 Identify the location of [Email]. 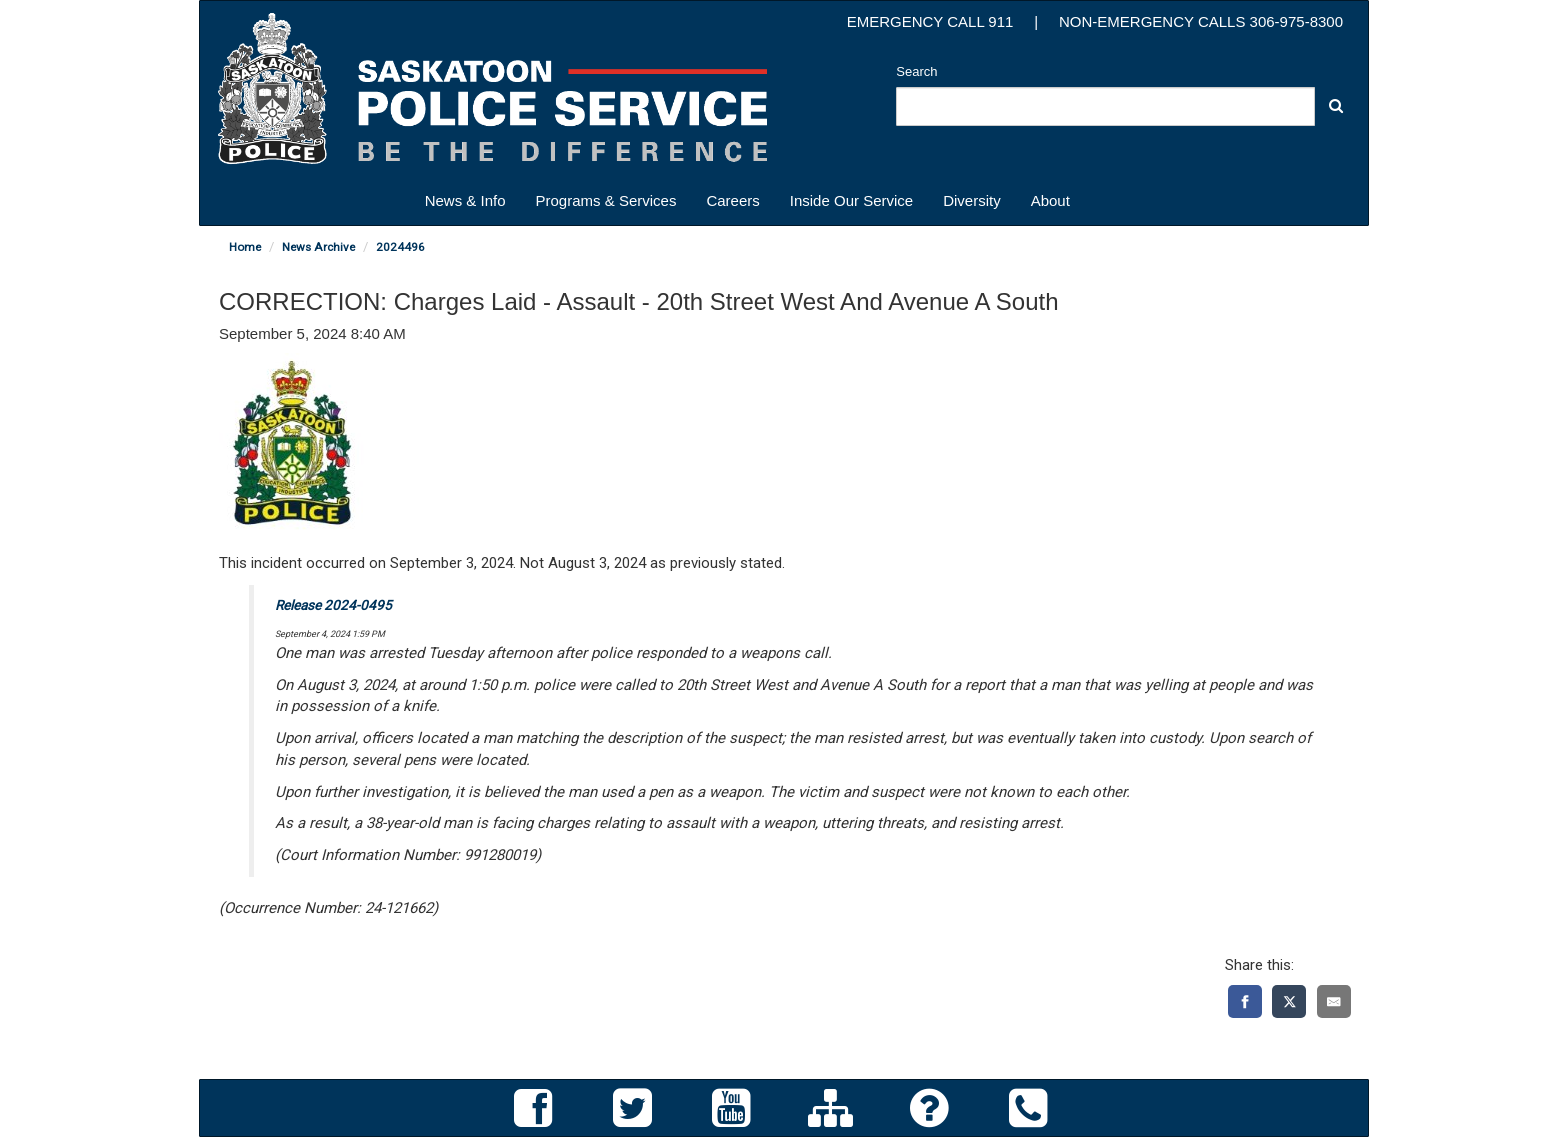
(1334, 1001).